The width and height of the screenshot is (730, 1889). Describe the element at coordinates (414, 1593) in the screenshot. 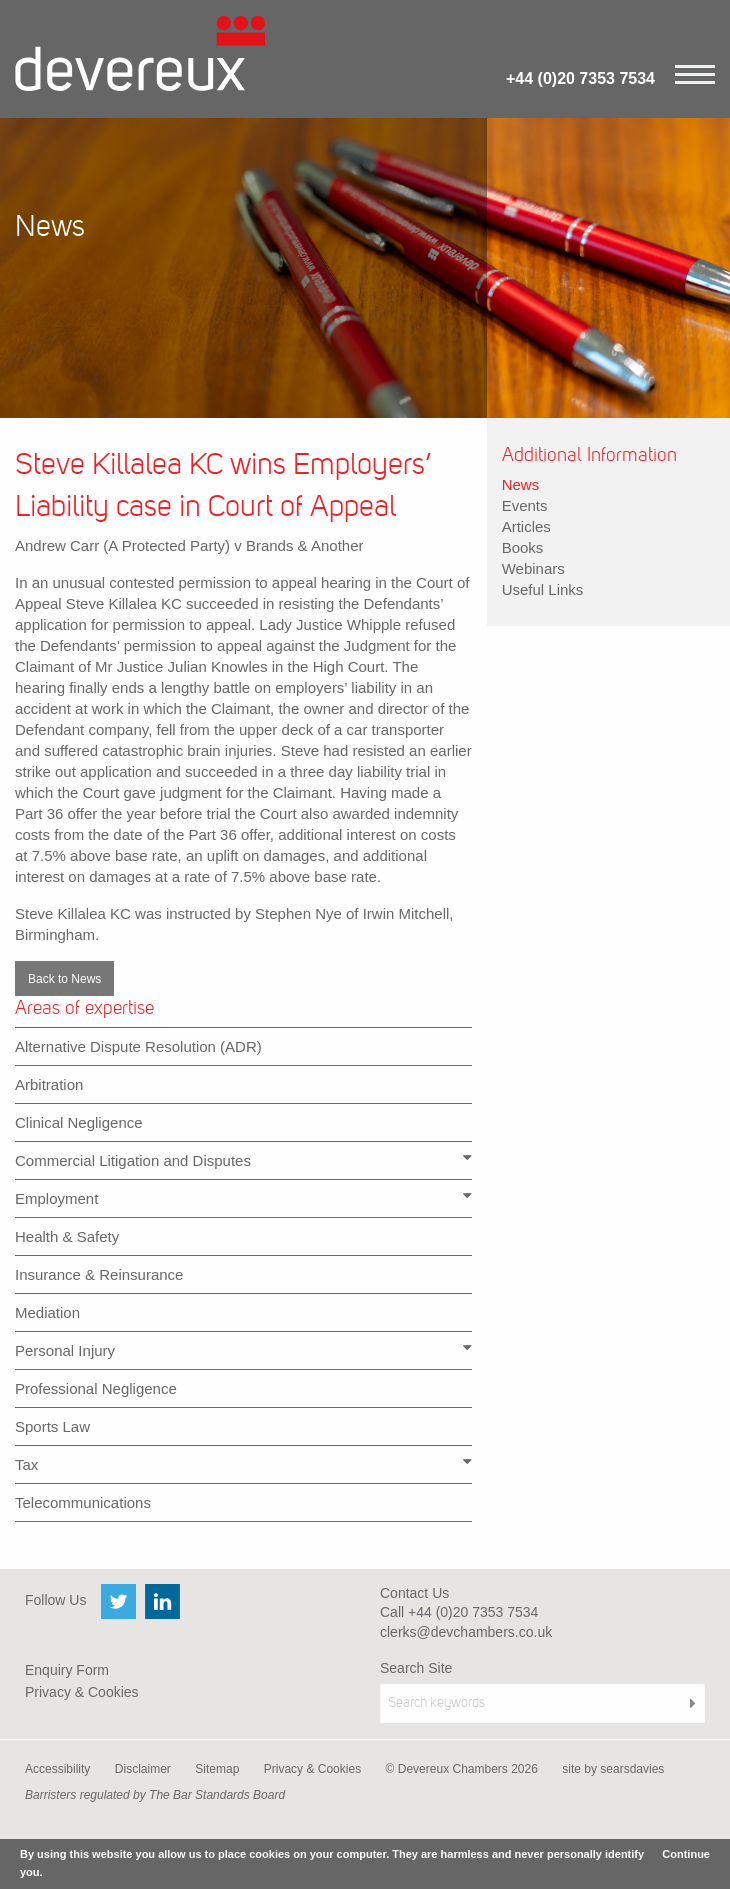

I see `Contact Us` at that location.